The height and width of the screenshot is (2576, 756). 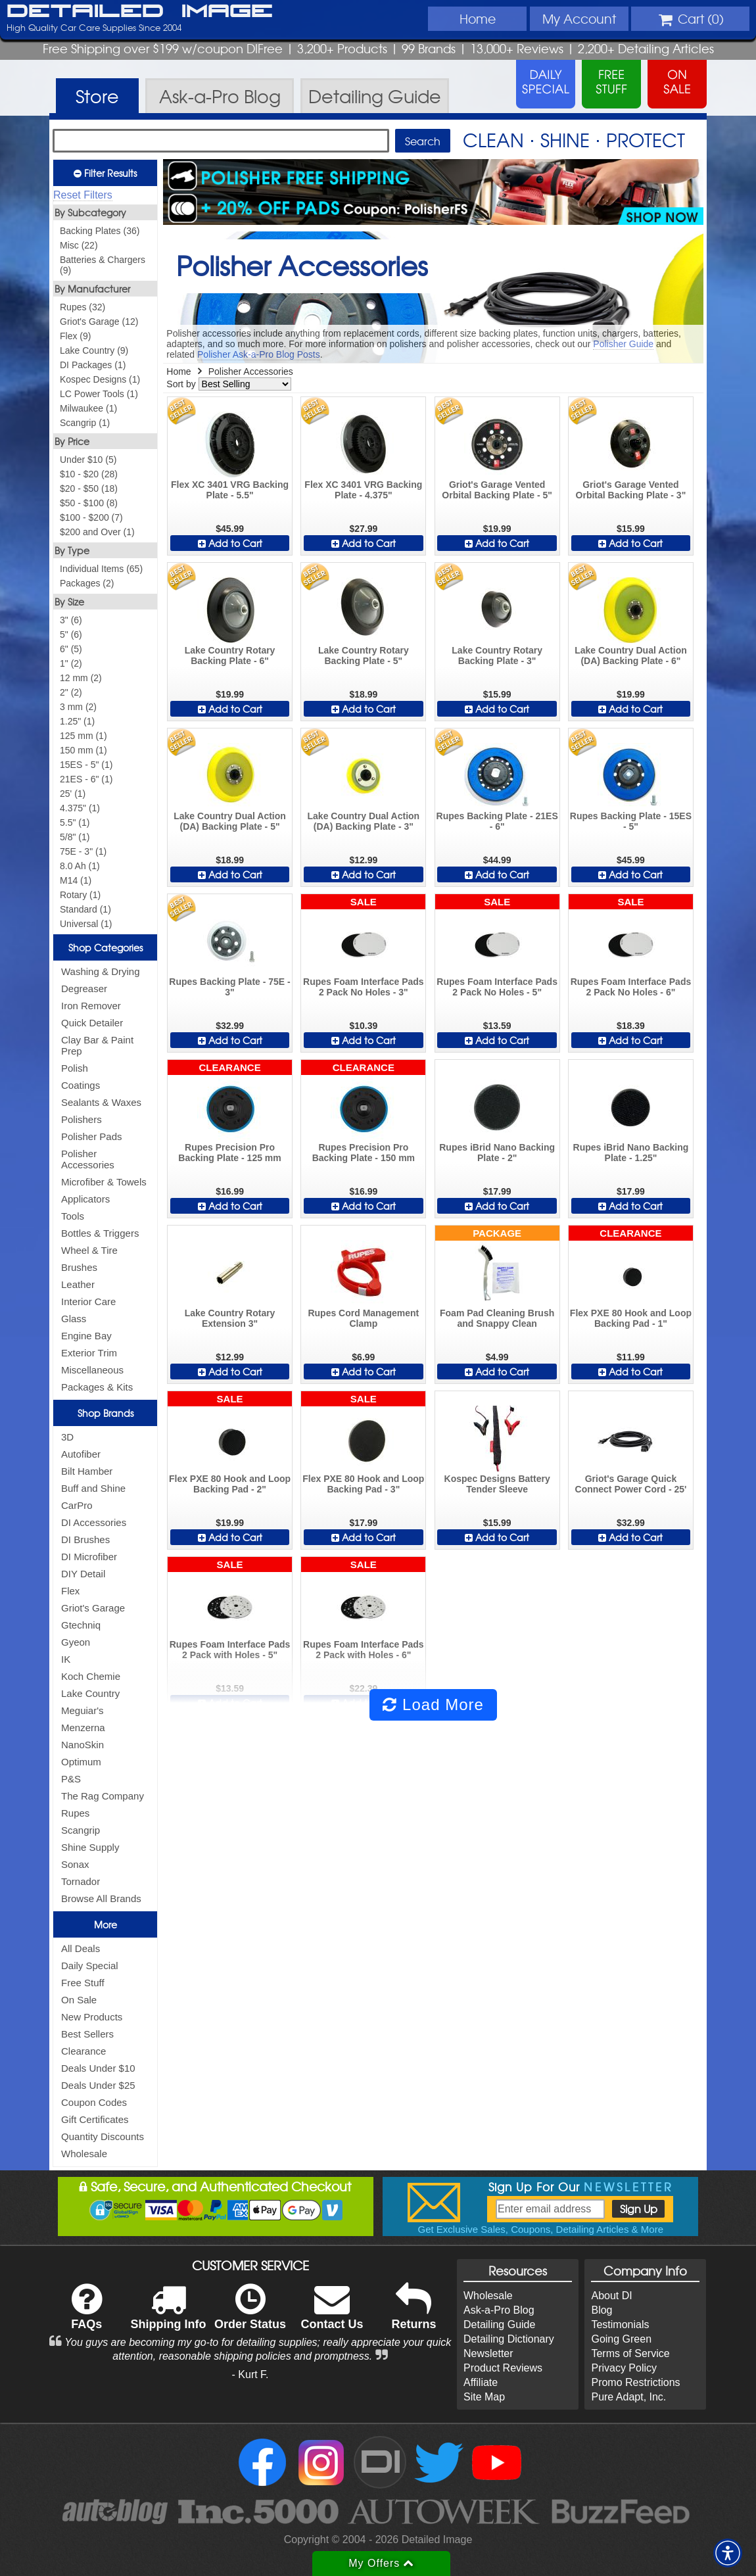 What do you see at coordinates (631, 655) in the screenshot?
I see `Lake Country Dual Action (DA) Backing Plate - 6"` at bounding box center [631, 655].